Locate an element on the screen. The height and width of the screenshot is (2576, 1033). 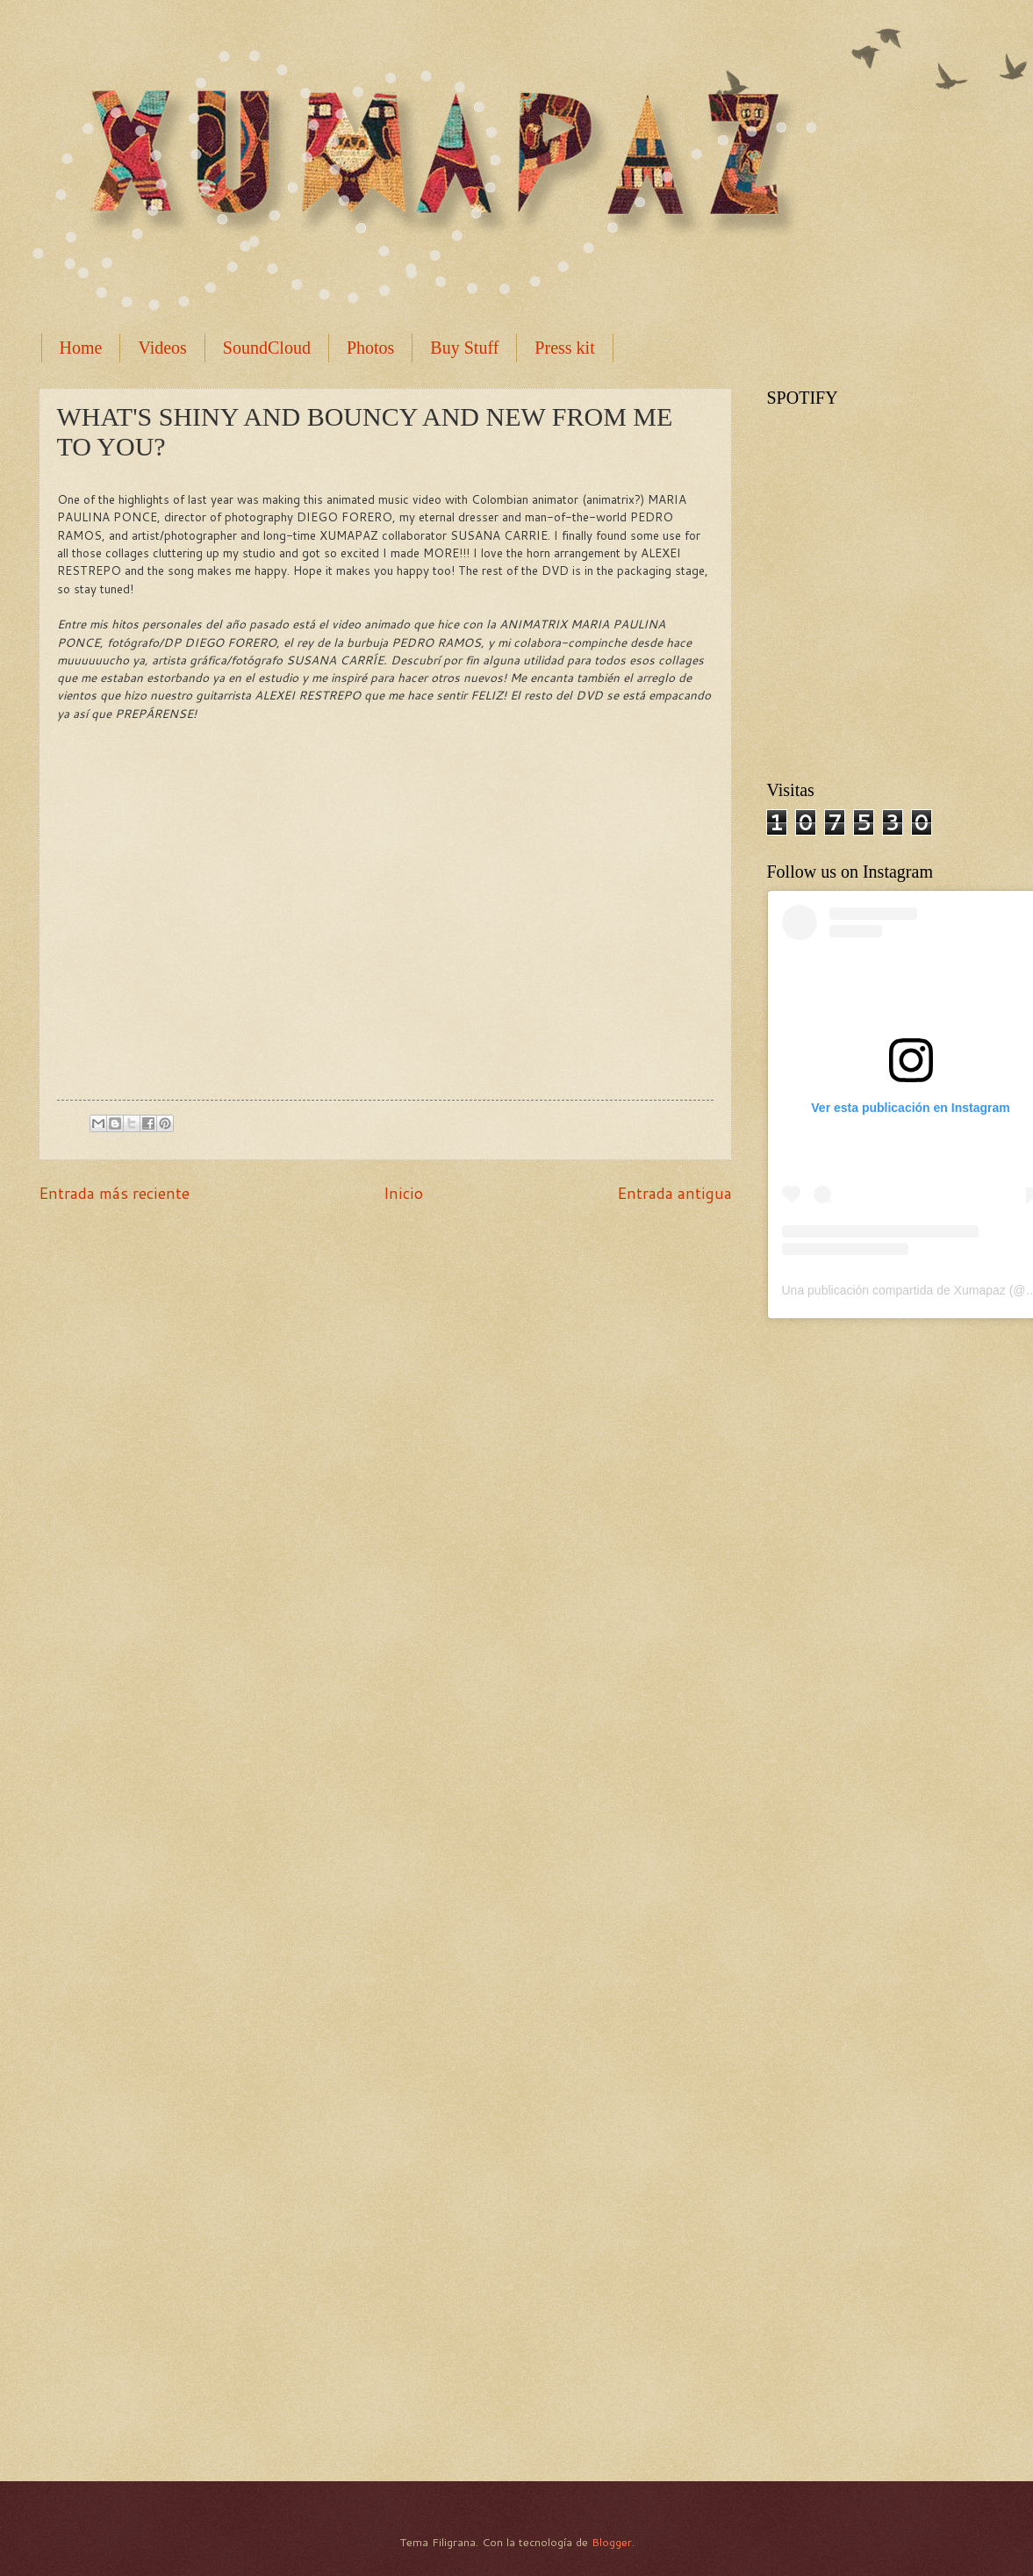
Press kit is located at coordinates (564, 347).